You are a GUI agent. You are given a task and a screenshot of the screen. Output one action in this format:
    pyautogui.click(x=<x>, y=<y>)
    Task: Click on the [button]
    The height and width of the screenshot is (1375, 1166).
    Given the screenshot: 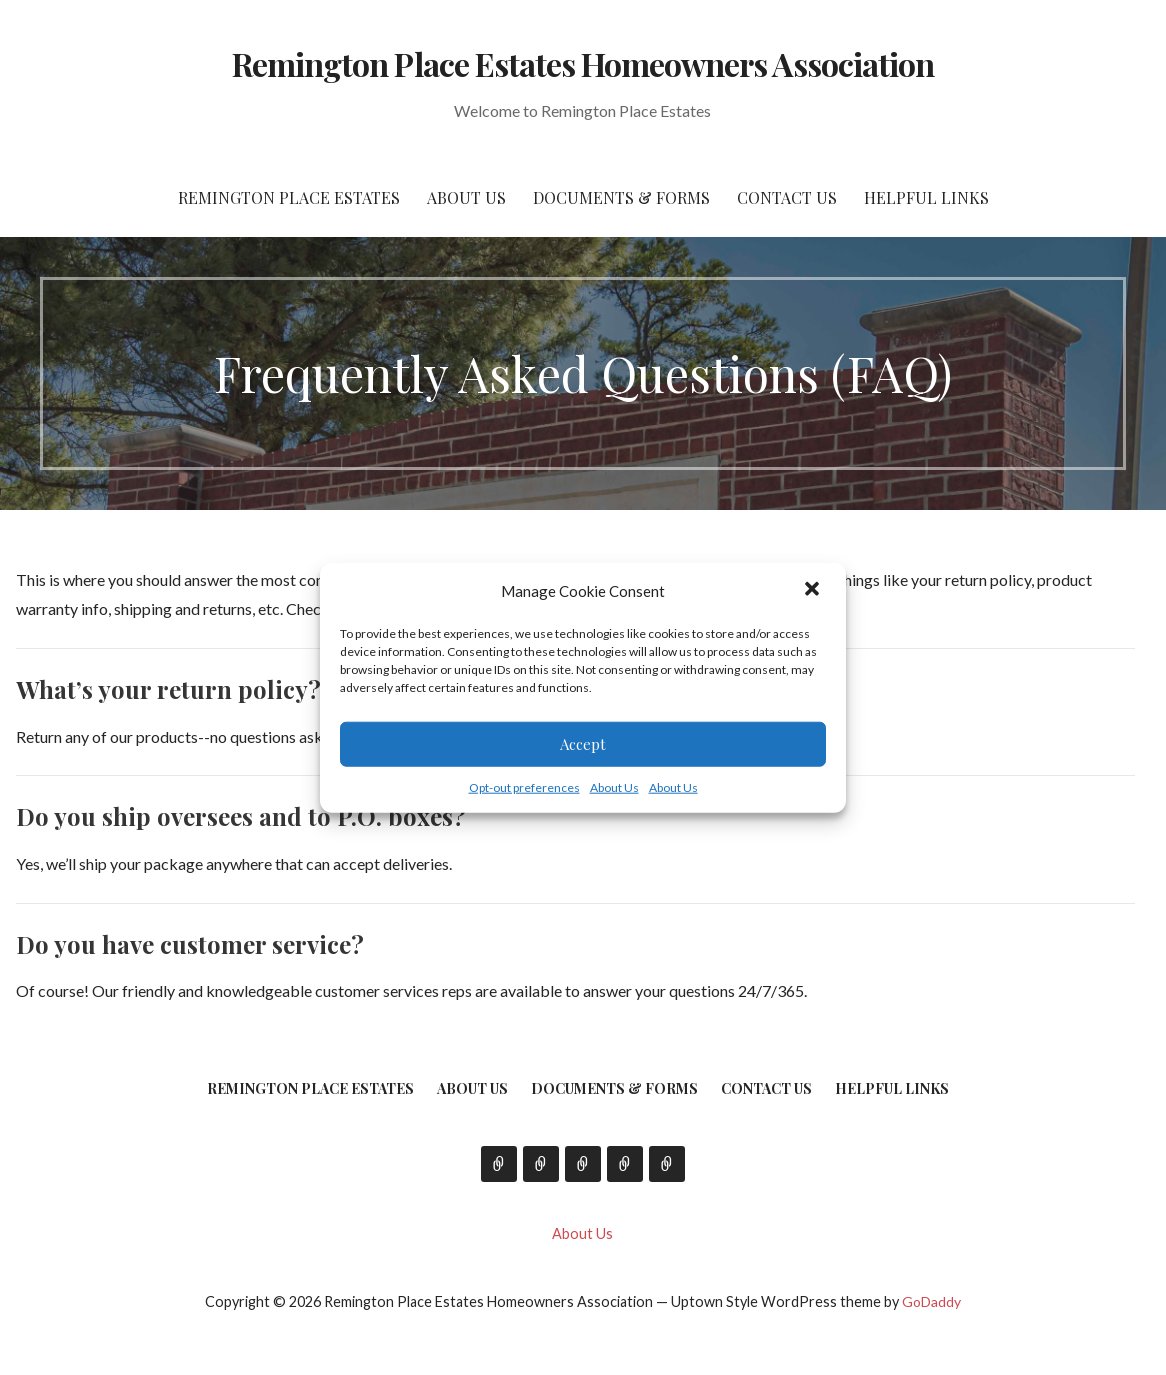 What is the action you would take?
    pyautogui.click(x=814, y=591)
    